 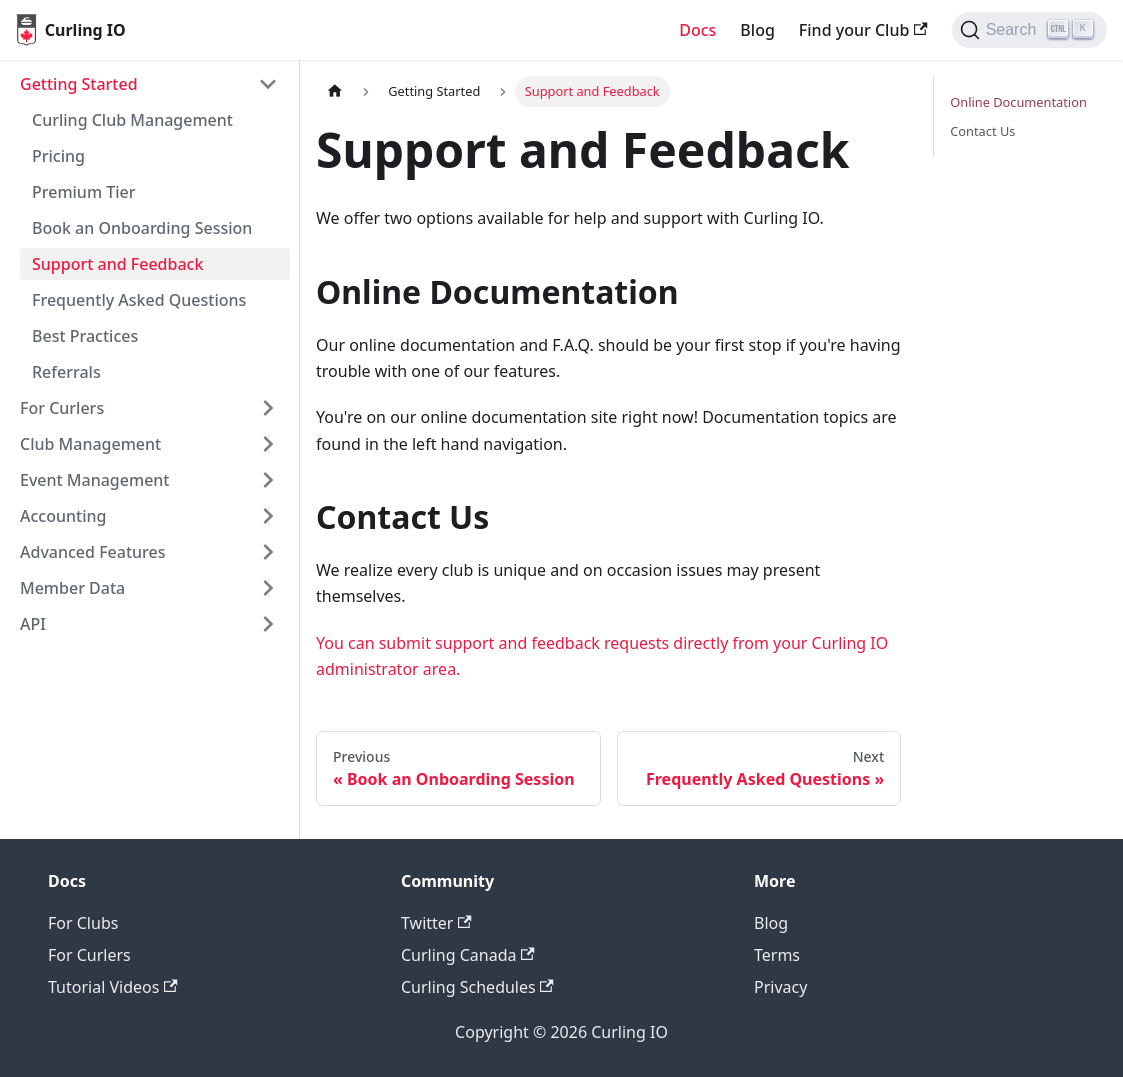 I want to click on Tutorial Videos, so click(x=113, y=987).